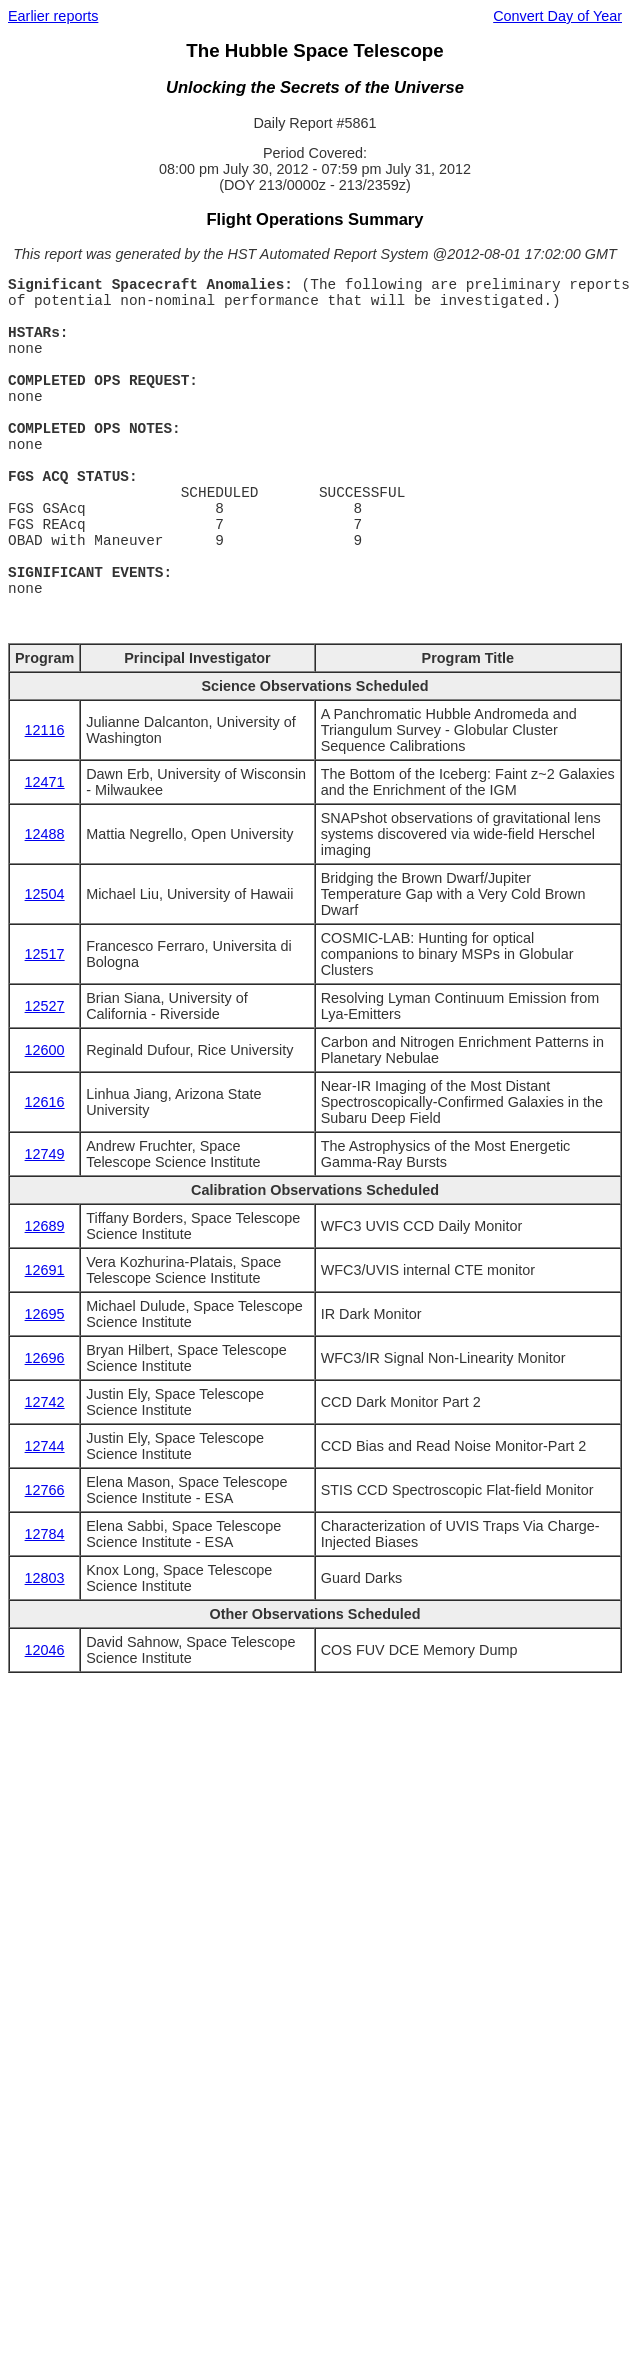 The height and width of the screenshot is (2369, 630). Describe the element at coordinates (45, 730) in the screenshot. I see `12116` at that location.